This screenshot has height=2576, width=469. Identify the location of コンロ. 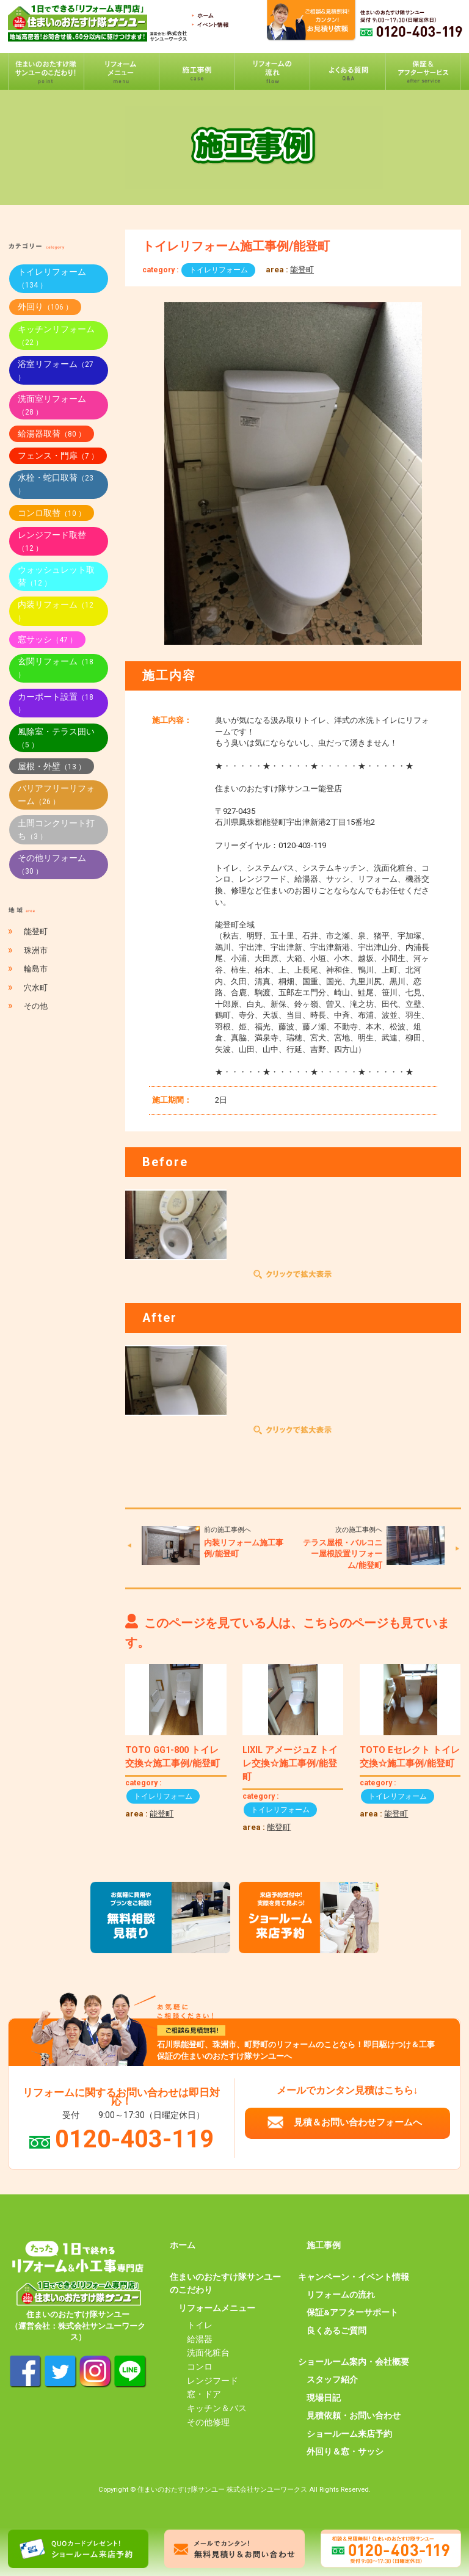
(200, 2366).